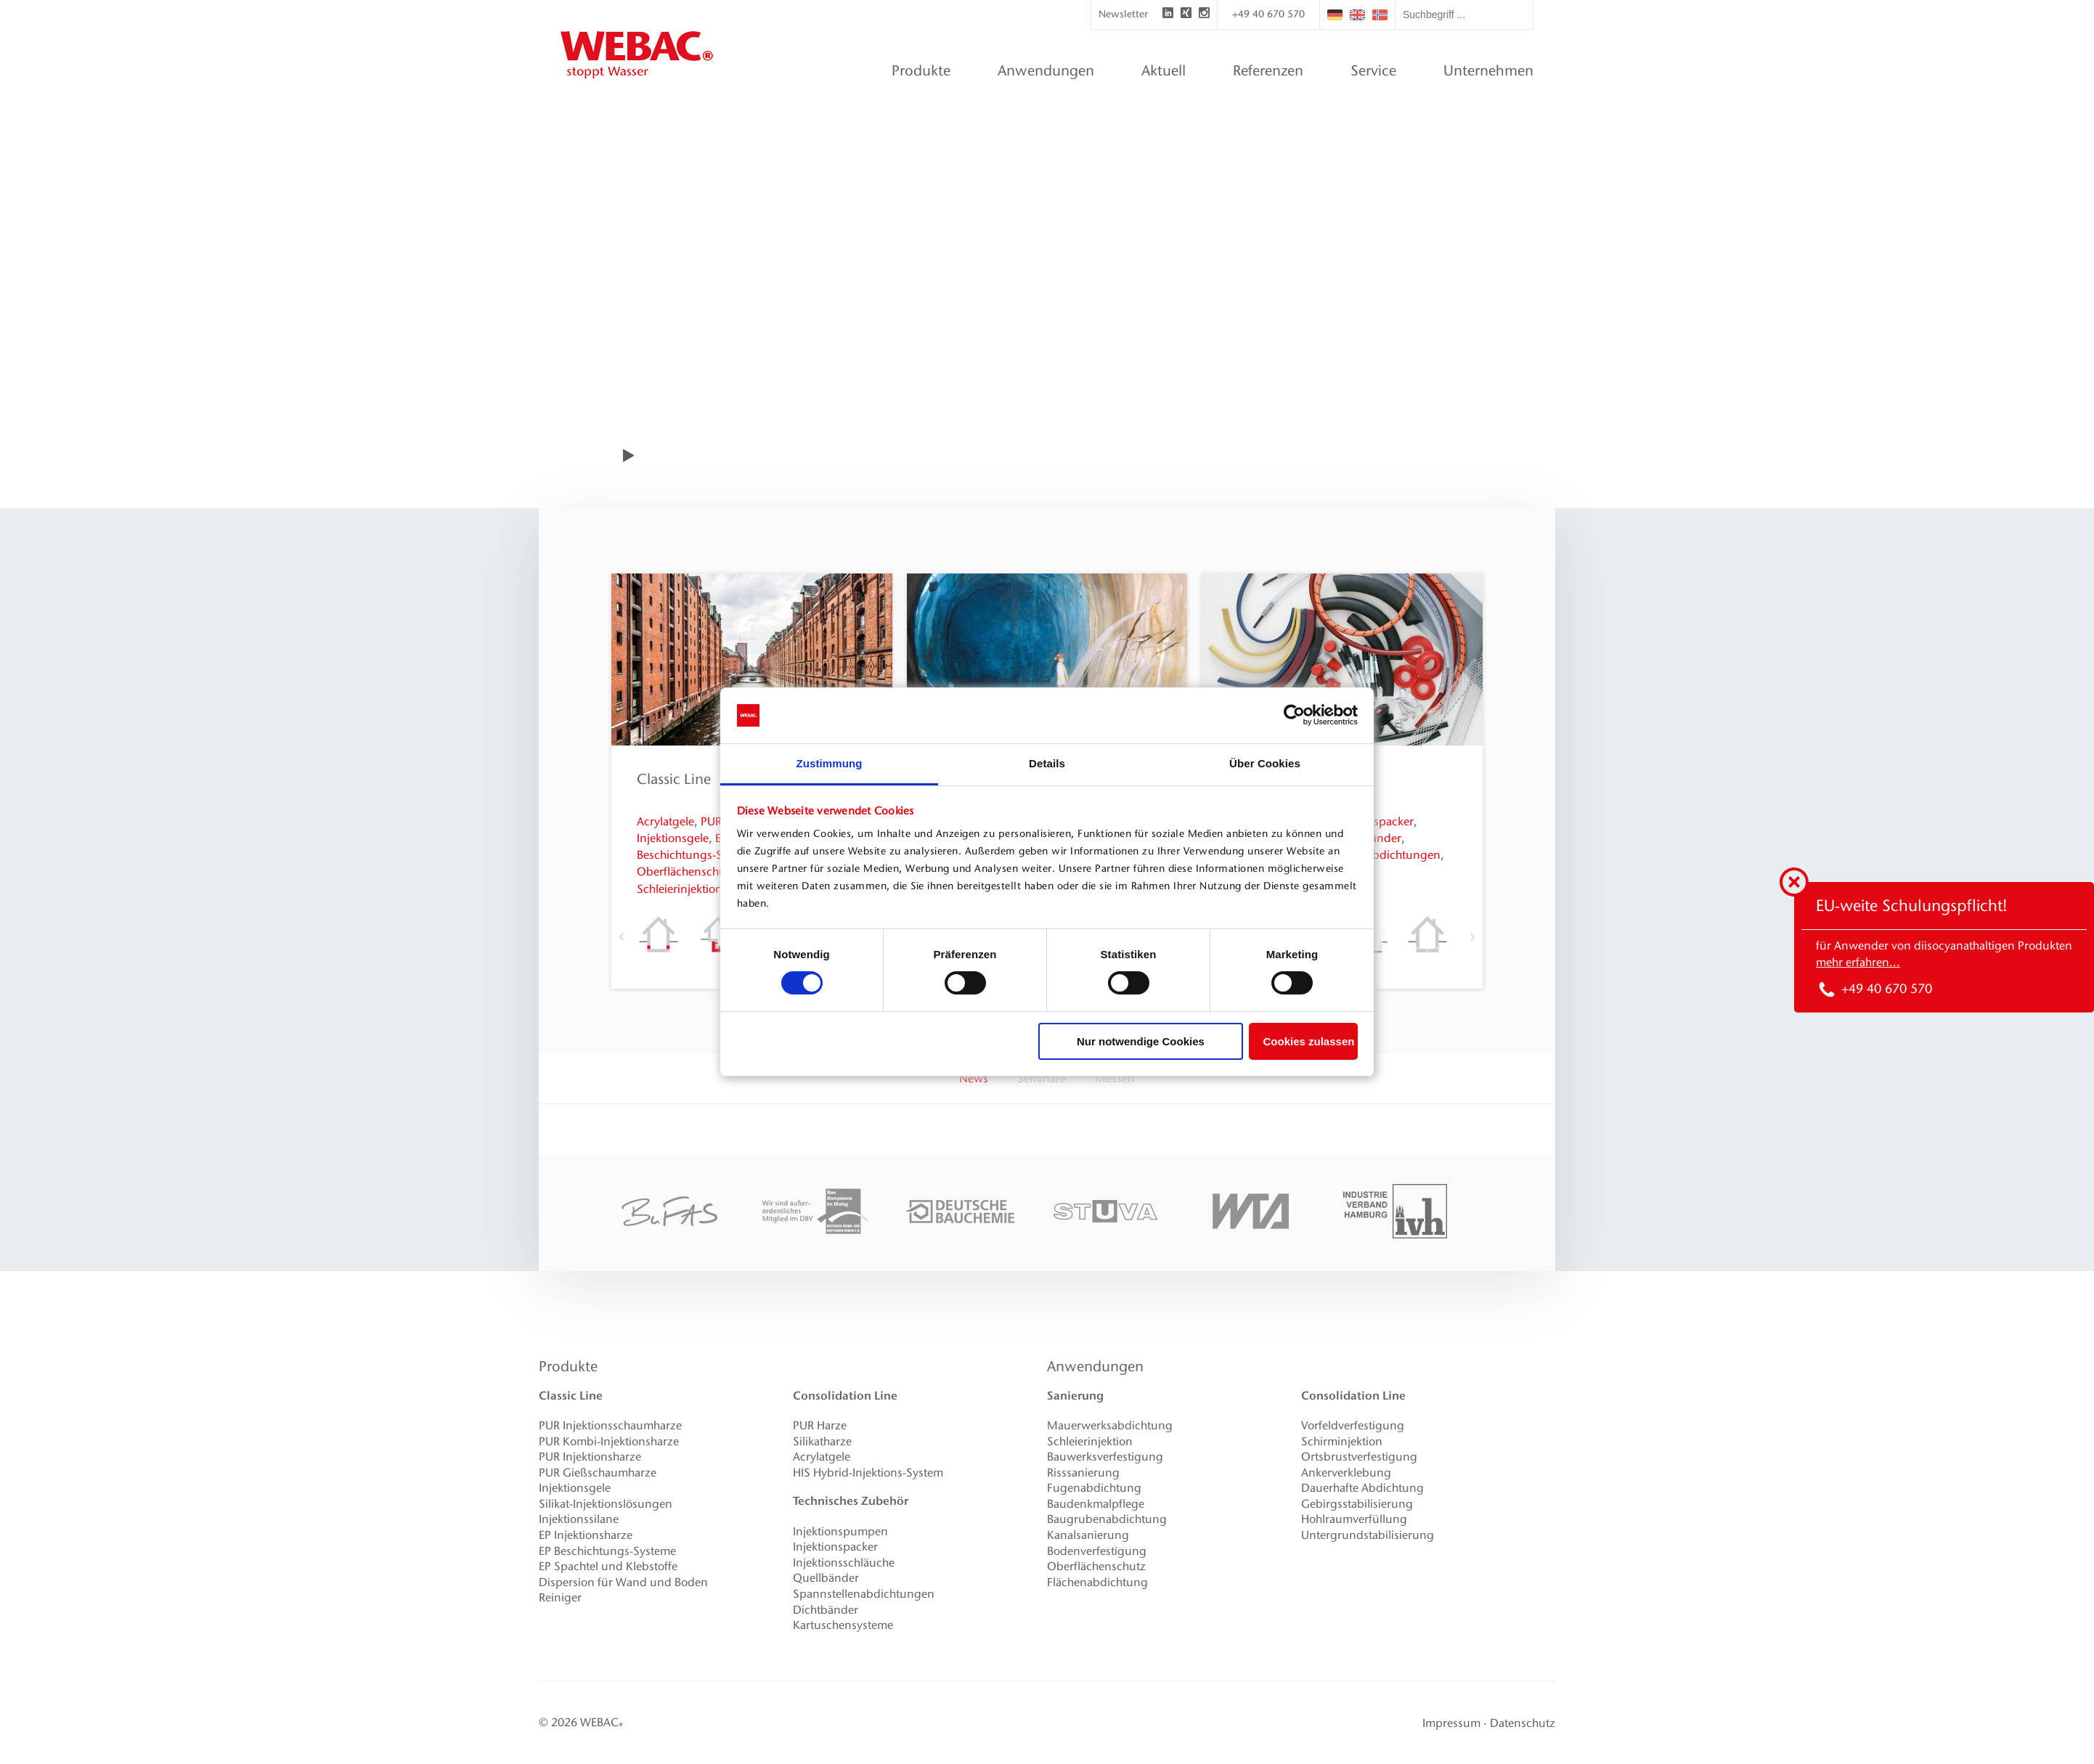 The image size is (2094, 1764). Describe the element at coordinates (673, 838) in the screenshot. I see `Injektionsgele` at that location.